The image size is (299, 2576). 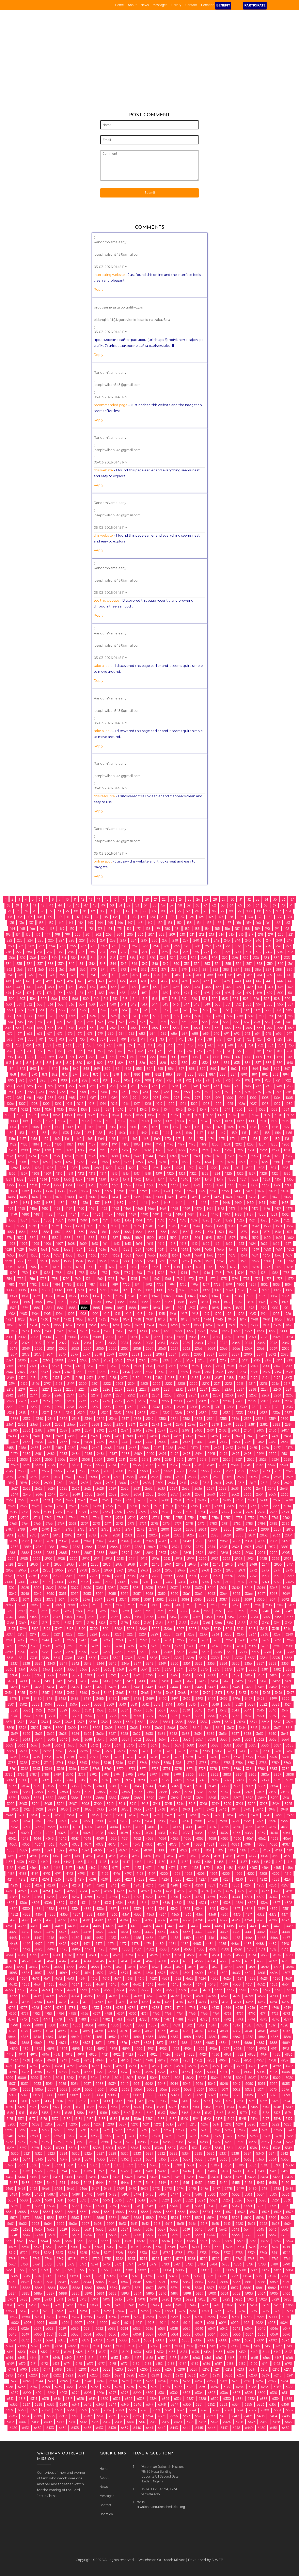 I want to click on 3374, so click(x=180, y=1669).